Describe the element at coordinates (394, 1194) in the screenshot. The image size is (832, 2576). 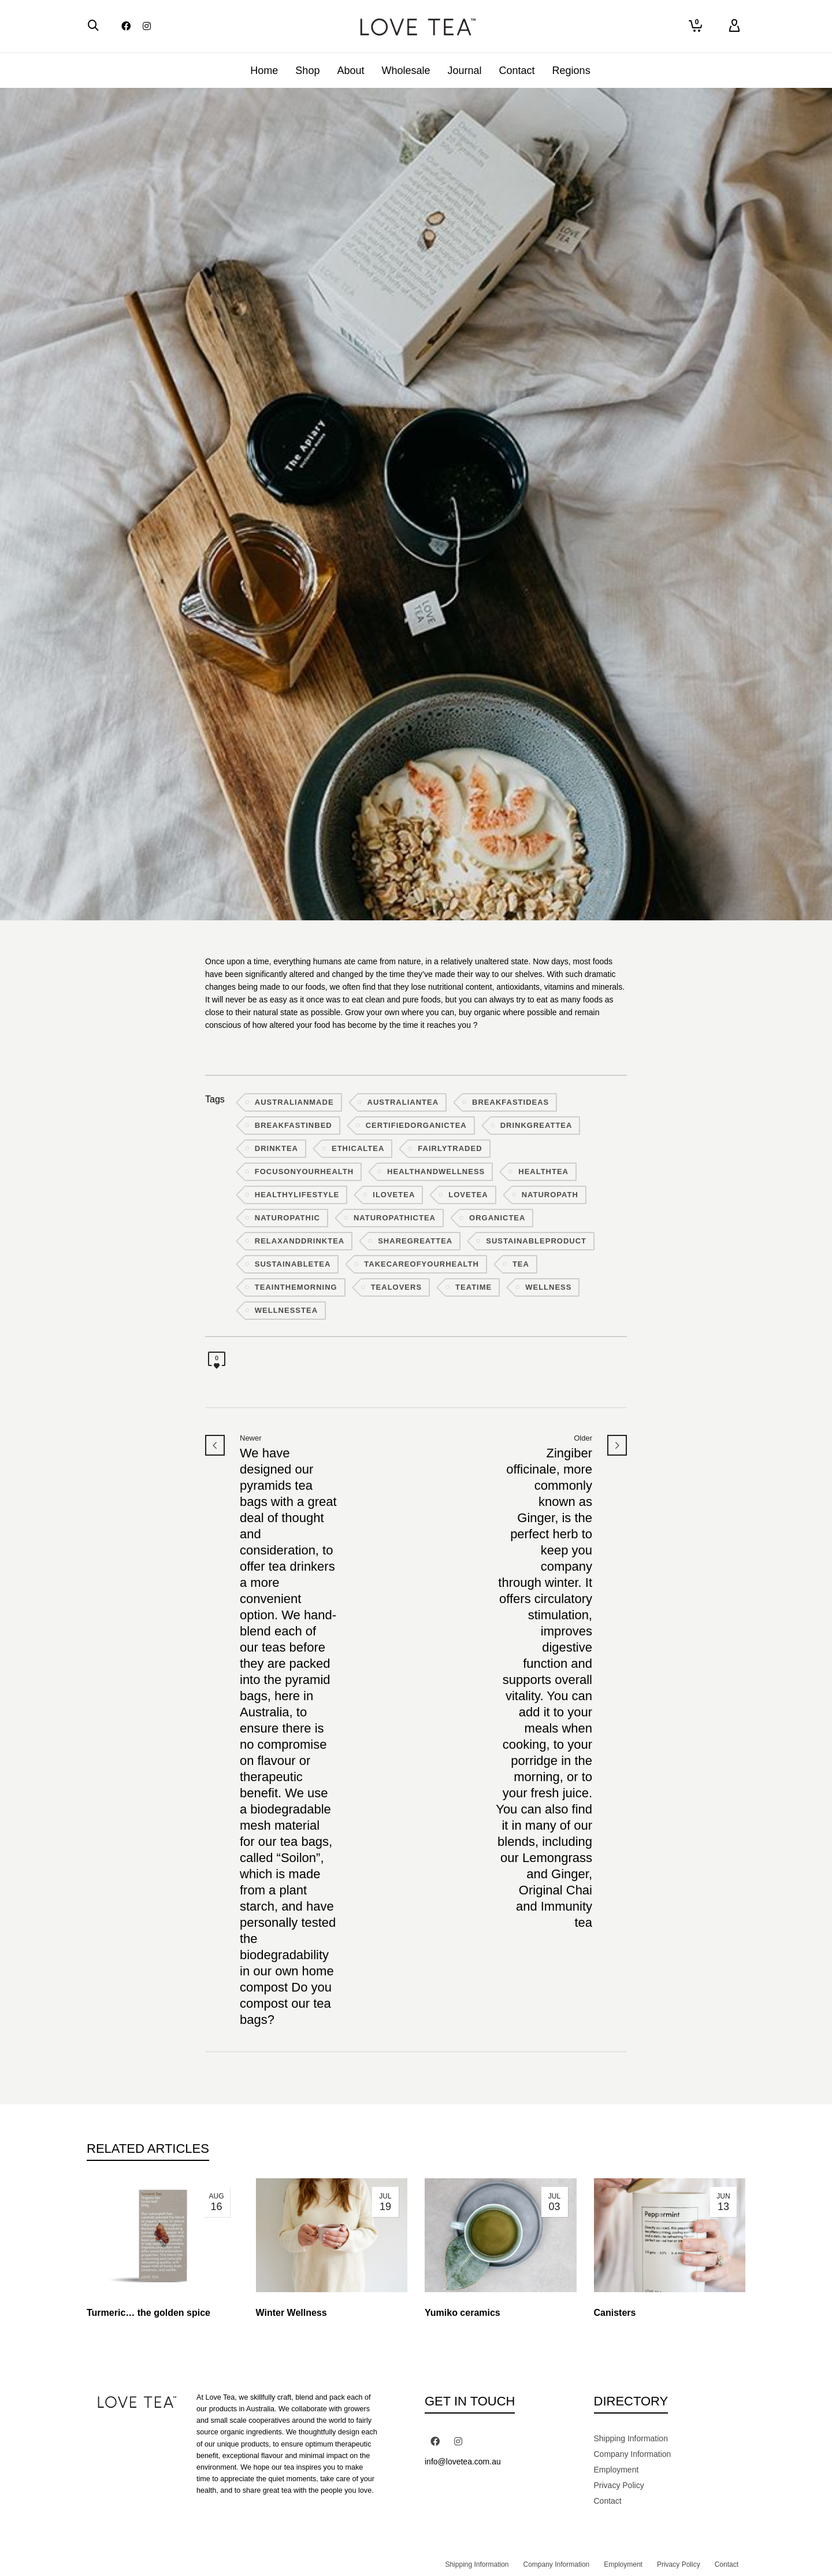
I see `ilovetea` at that location.